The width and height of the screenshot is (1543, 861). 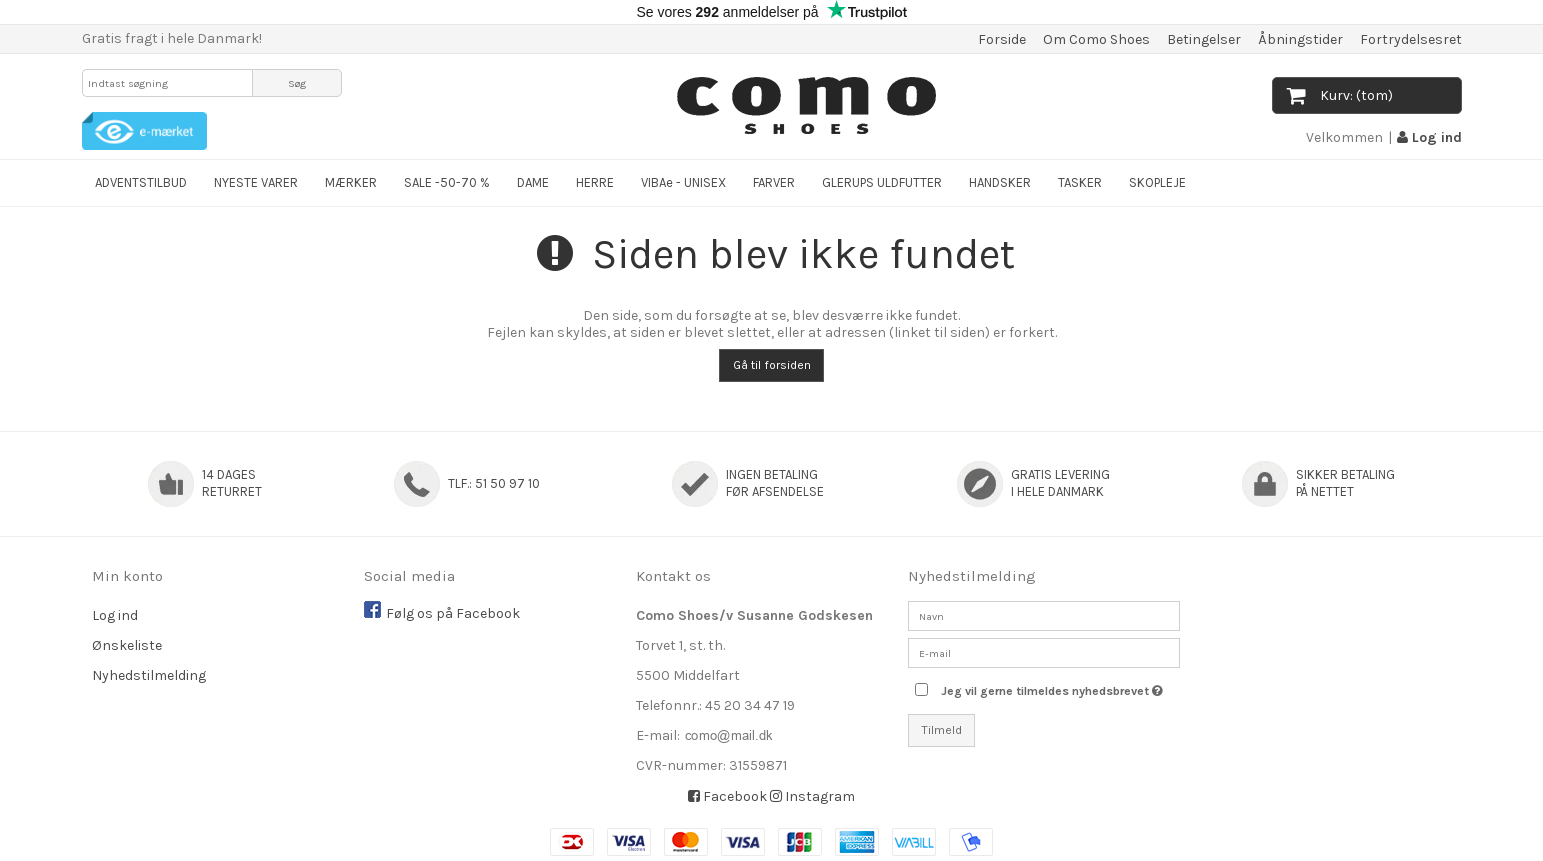 I want to click on NYESTE VARER, so click(x=256, y=182).